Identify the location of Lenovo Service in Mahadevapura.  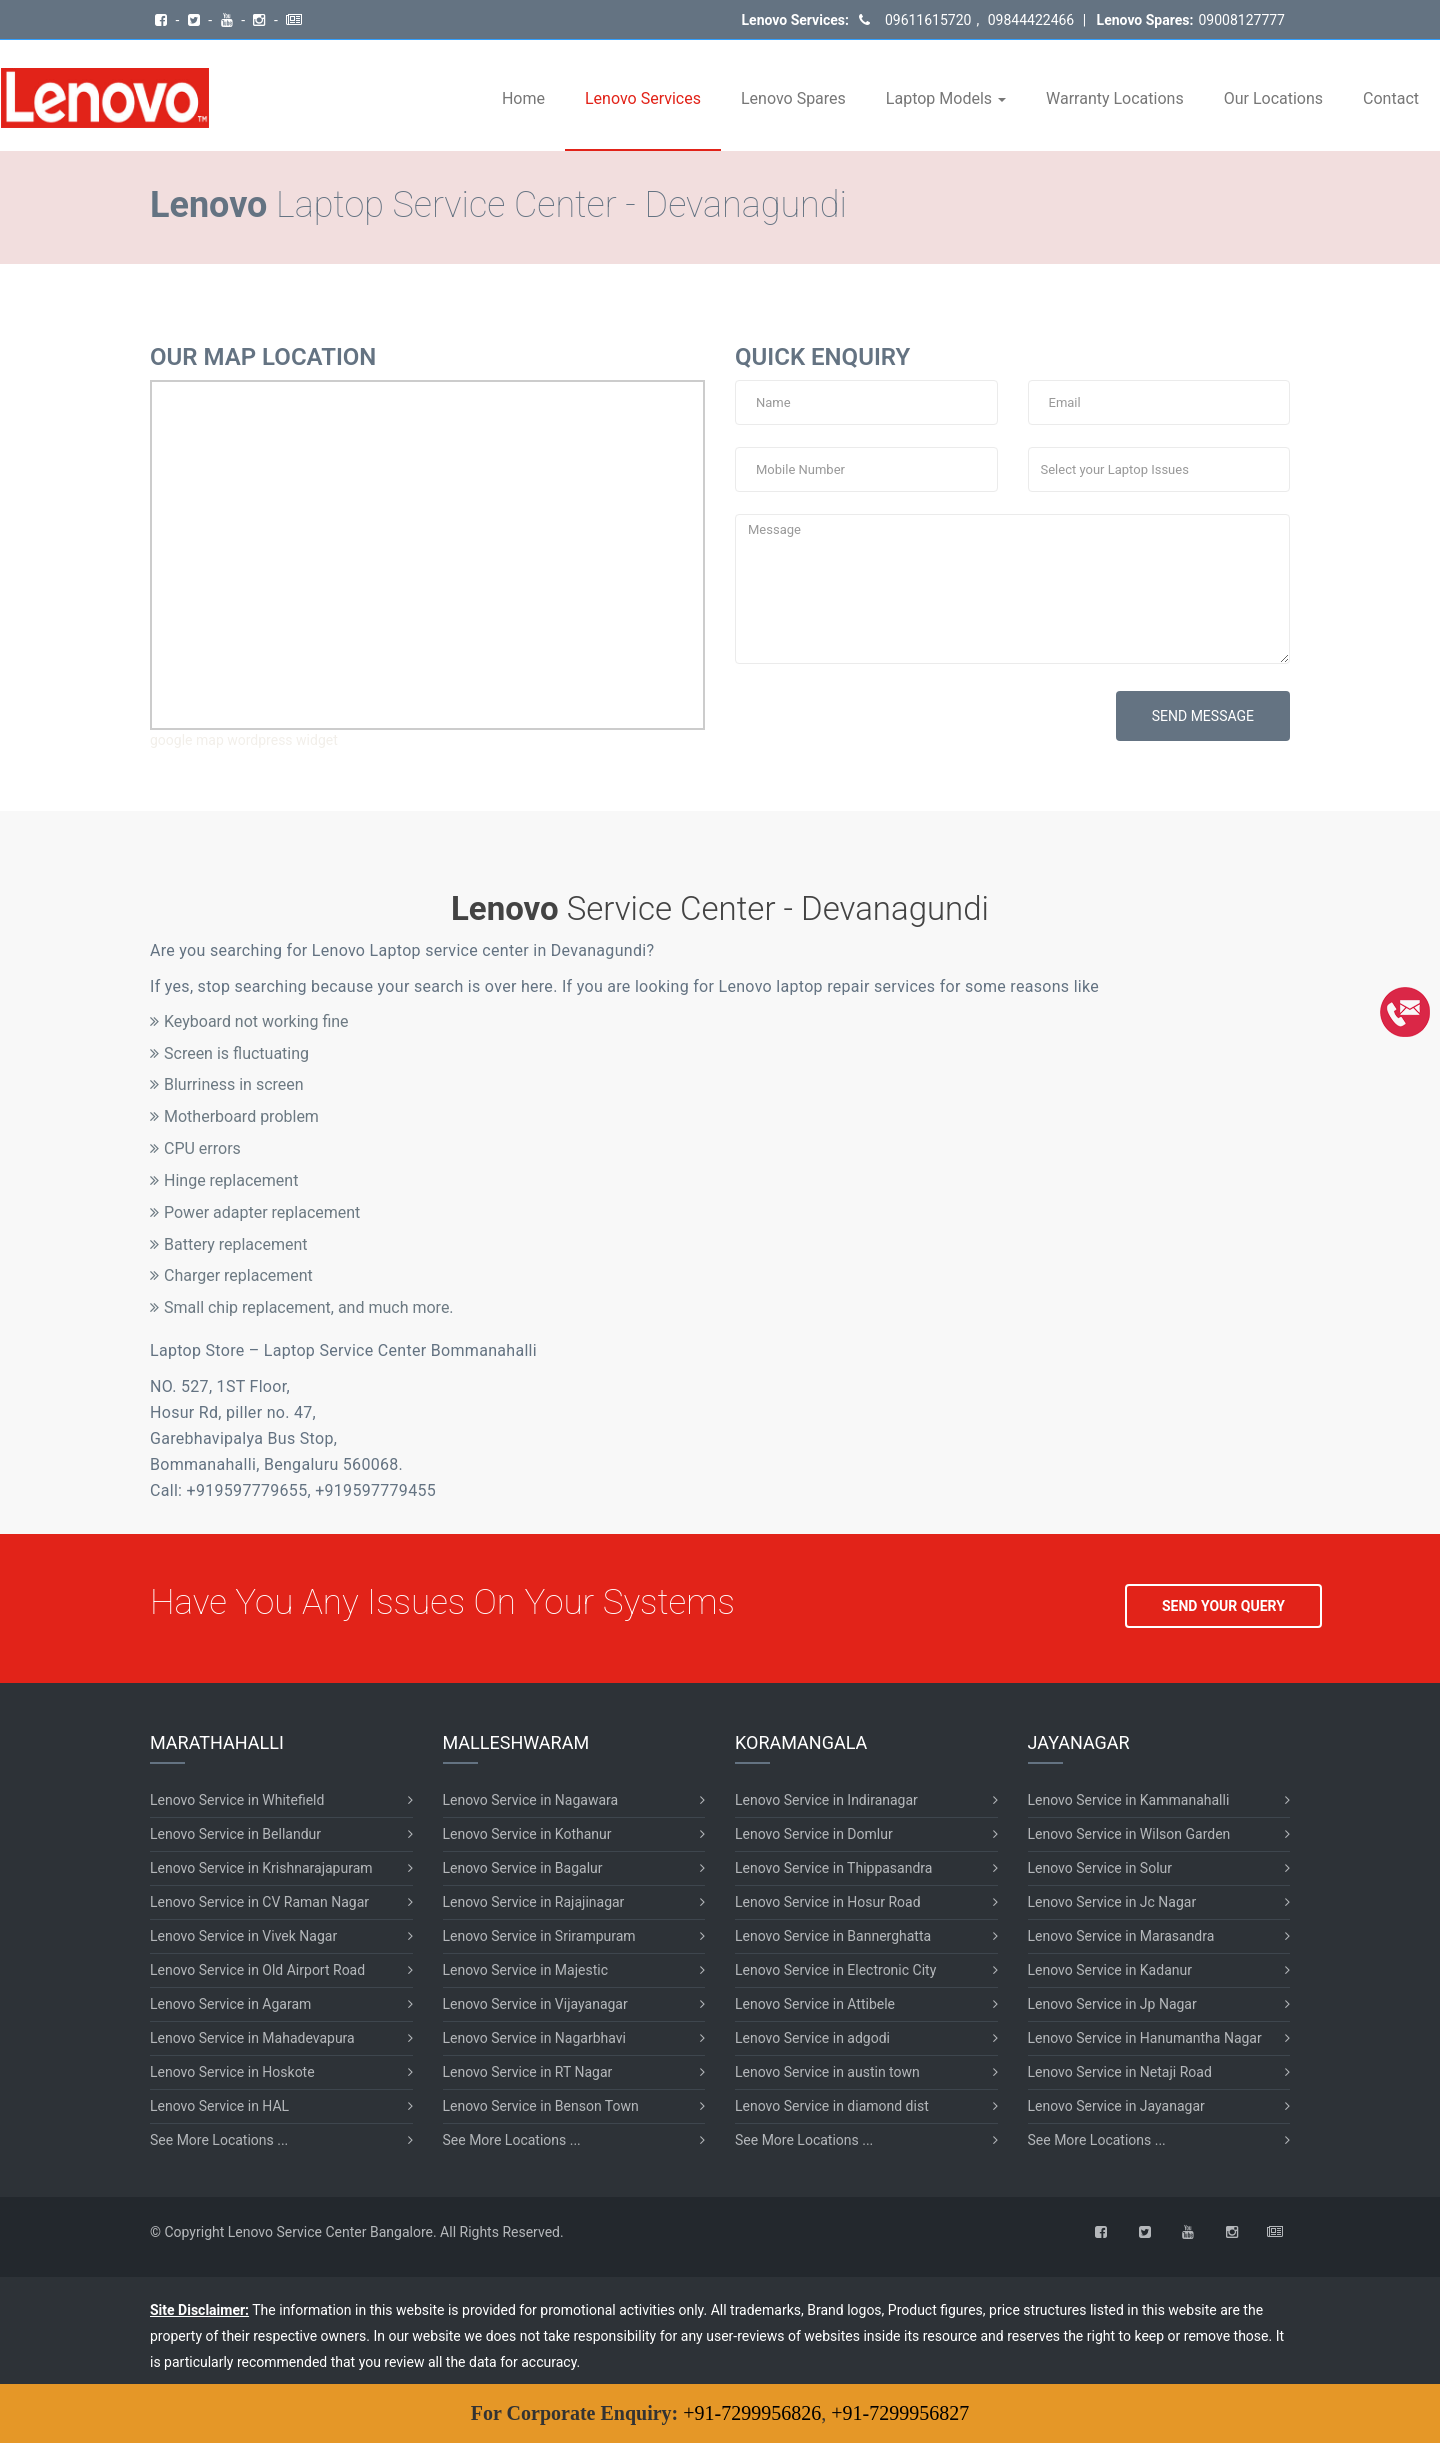
(252, 2038).